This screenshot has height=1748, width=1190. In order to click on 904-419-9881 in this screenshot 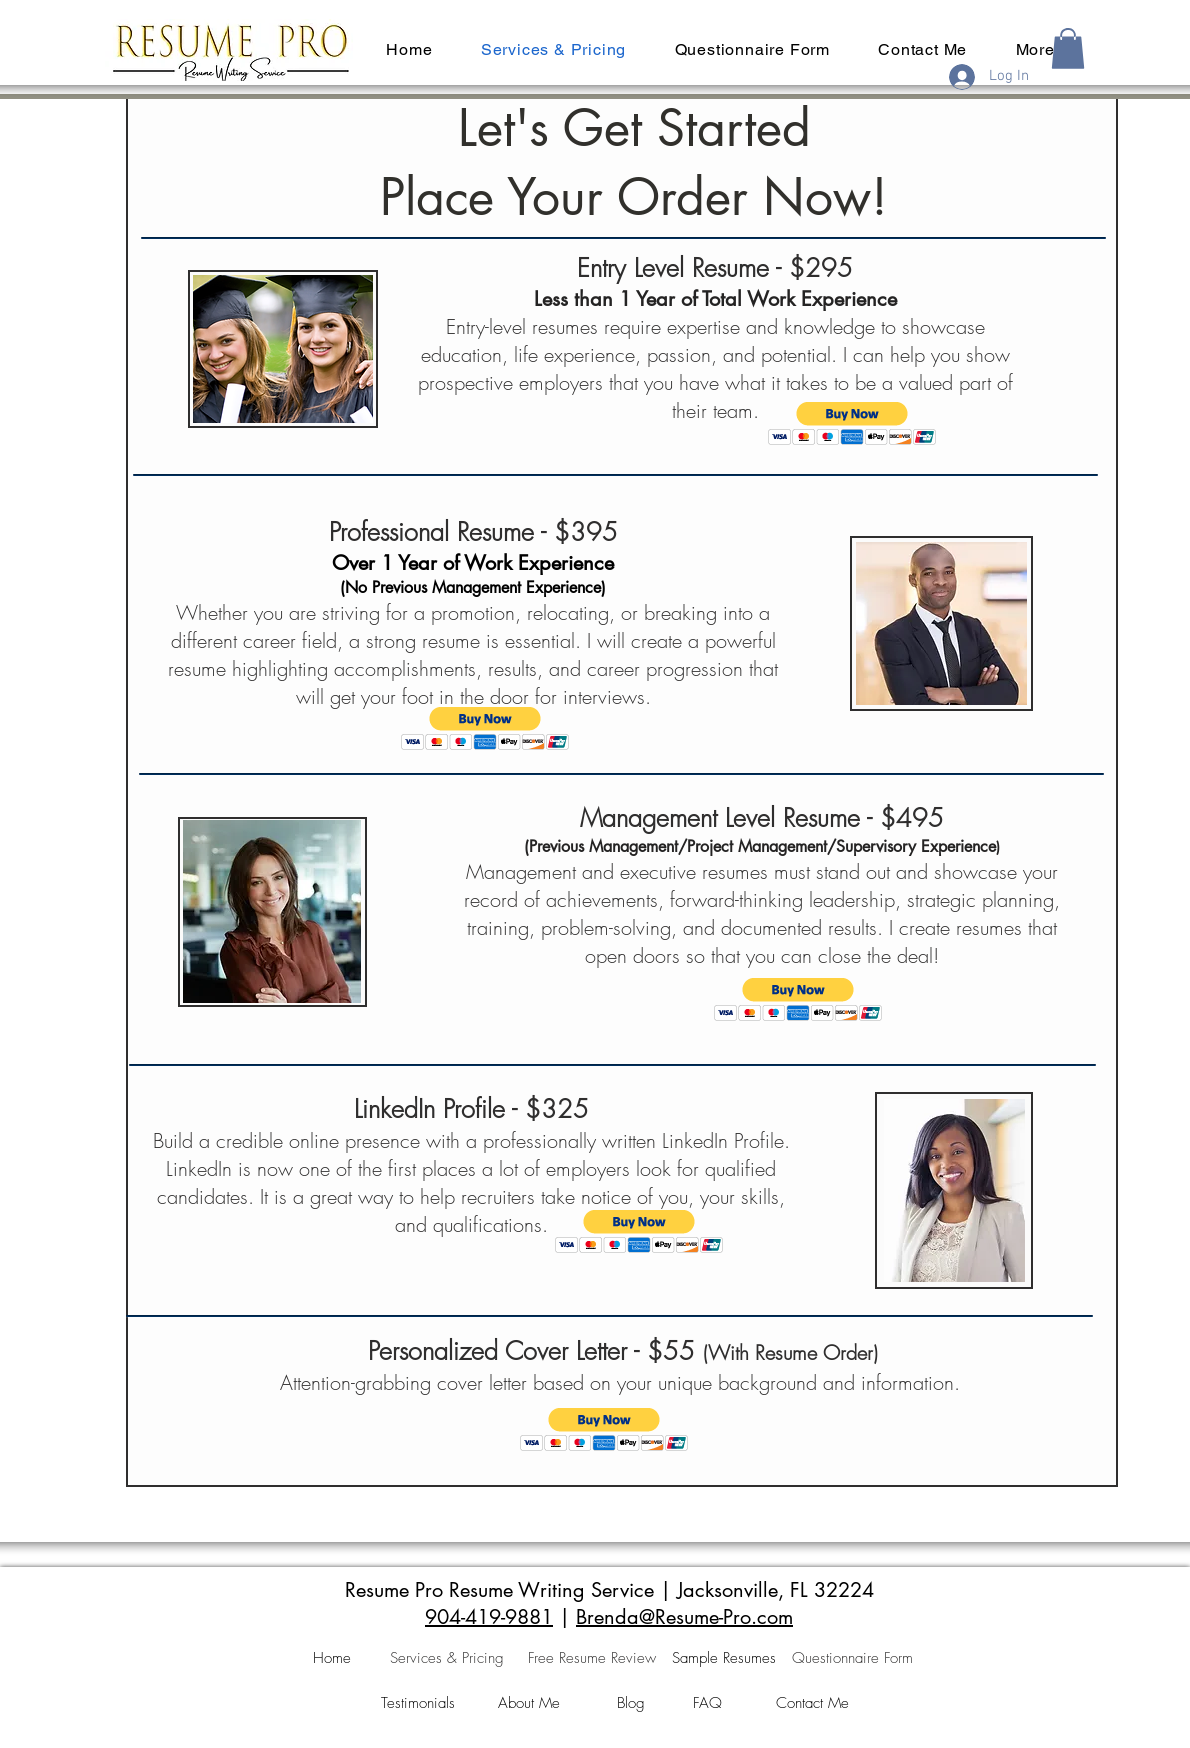, I will do `click(489, 1617)`.